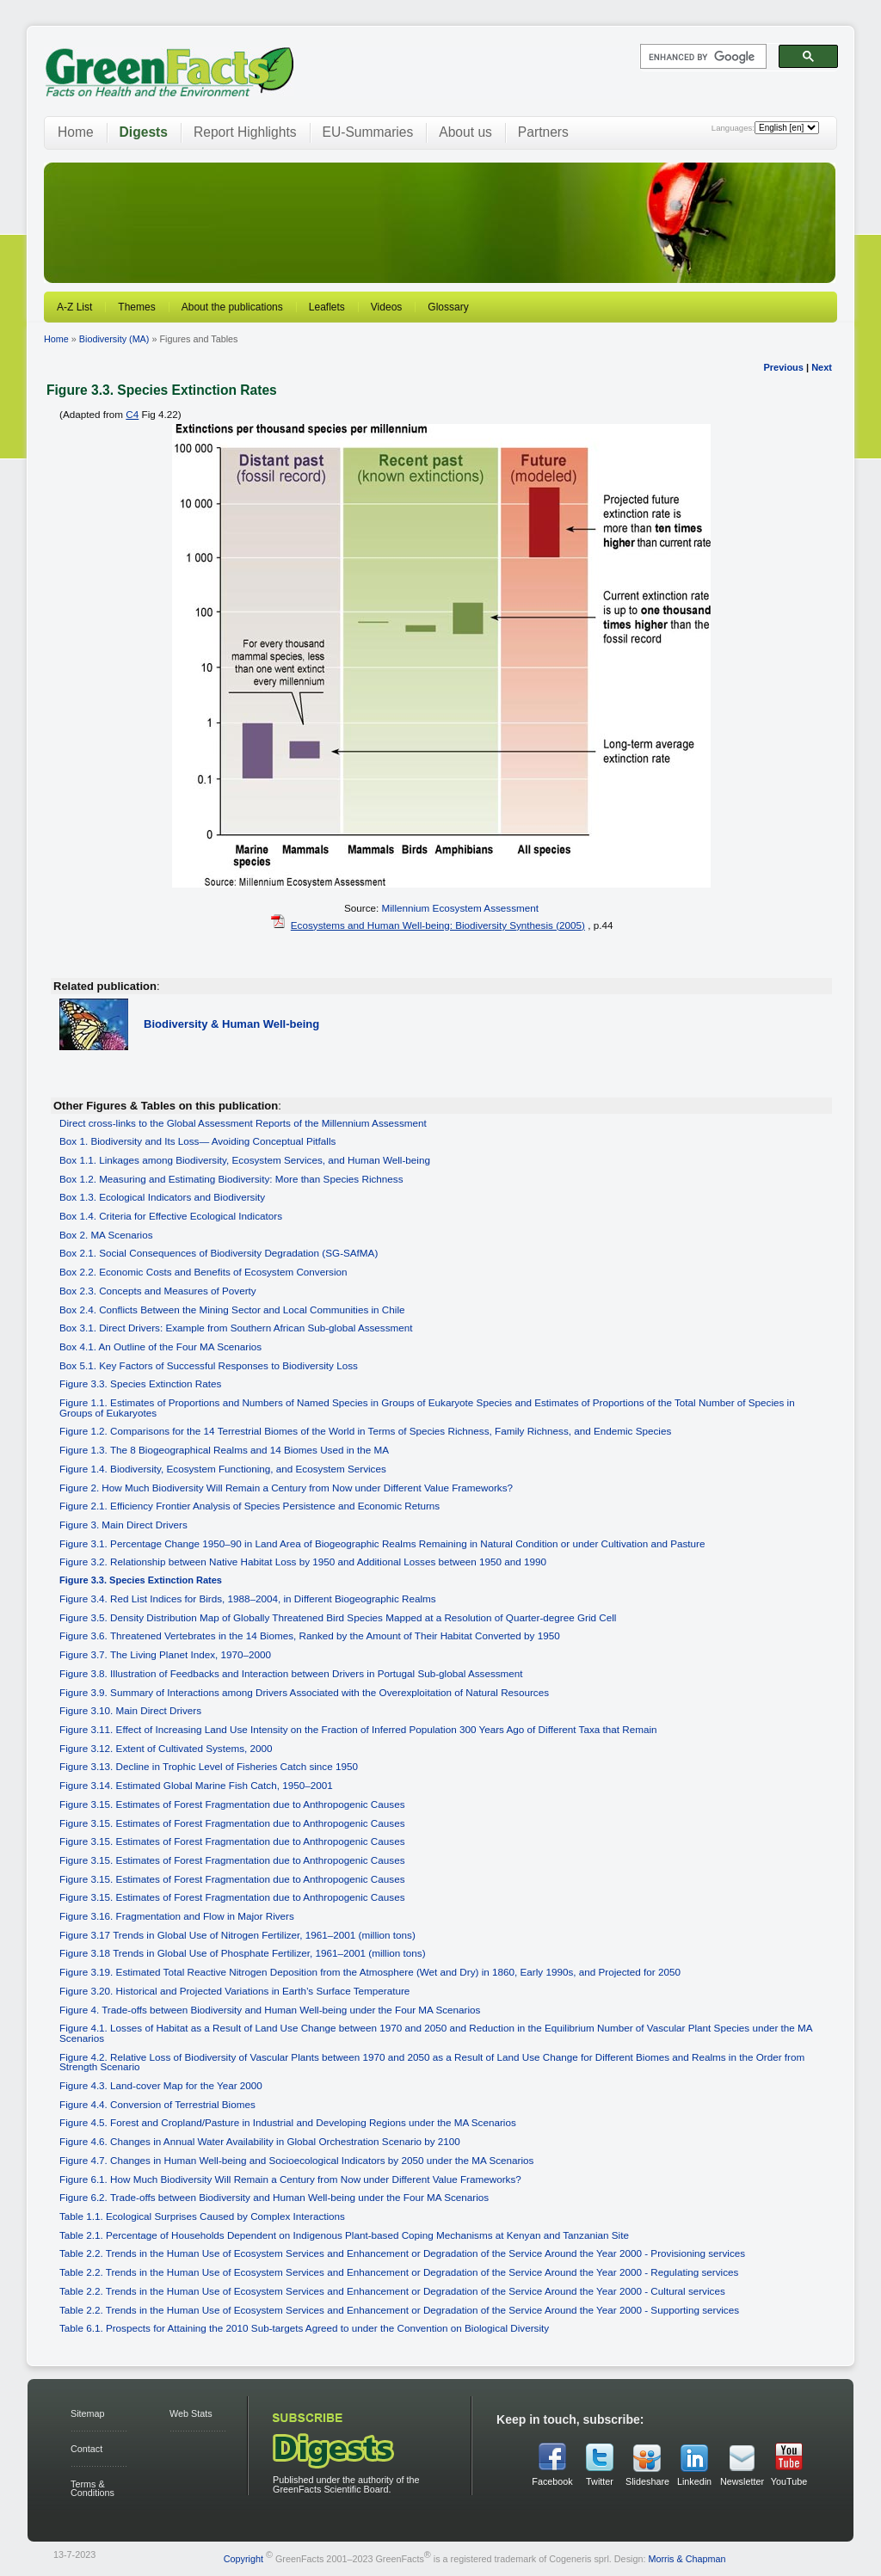  Describe the element at coordinates (197, 1141) in the screenshot. I see `Box 1. Biodiversity and Its Loss— Avoiding Conceptual Pitfalls` at that location.